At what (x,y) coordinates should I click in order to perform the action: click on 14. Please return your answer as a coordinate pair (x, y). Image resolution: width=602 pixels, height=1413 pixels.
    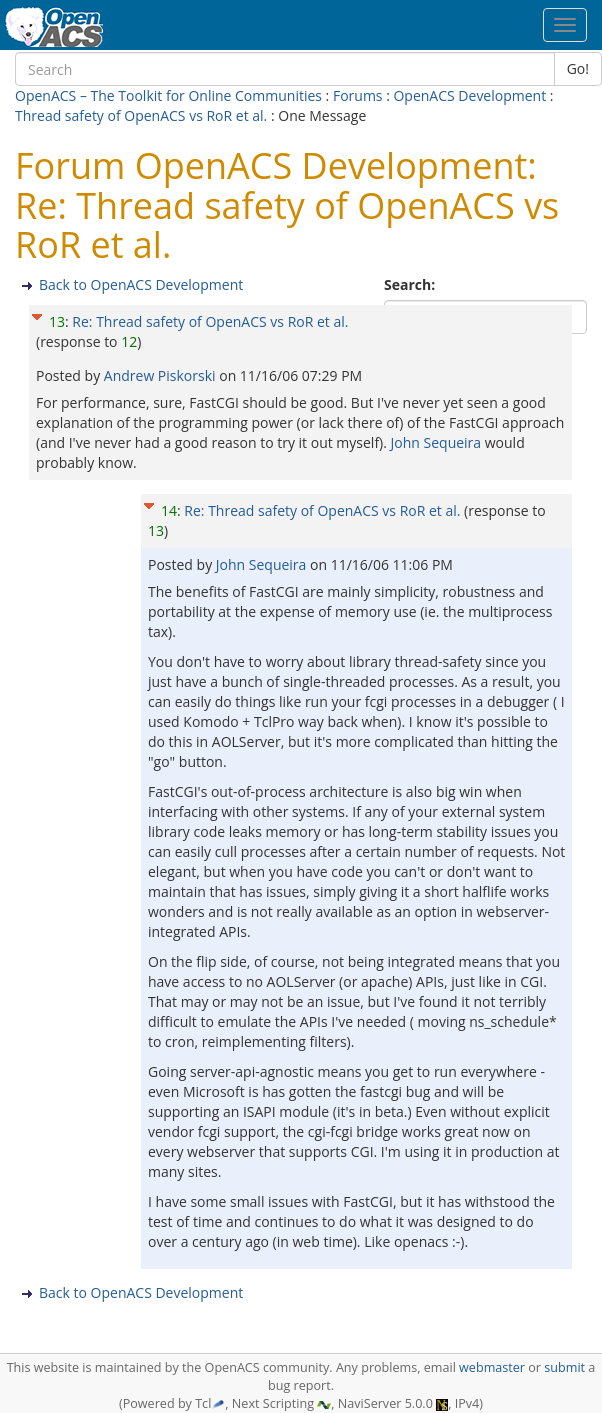
    Looking at the image, I should click on (169, 510).